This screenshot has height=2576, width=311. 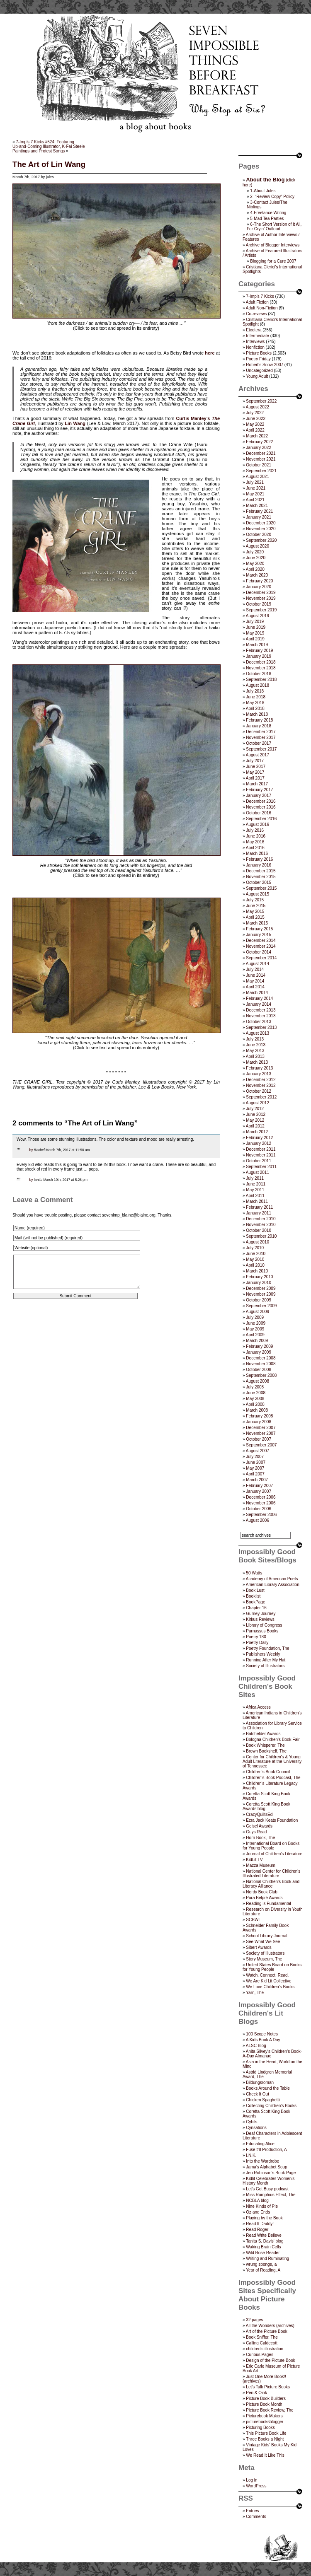 I want to click on Curious Pages, so click(x=259, y=2354).